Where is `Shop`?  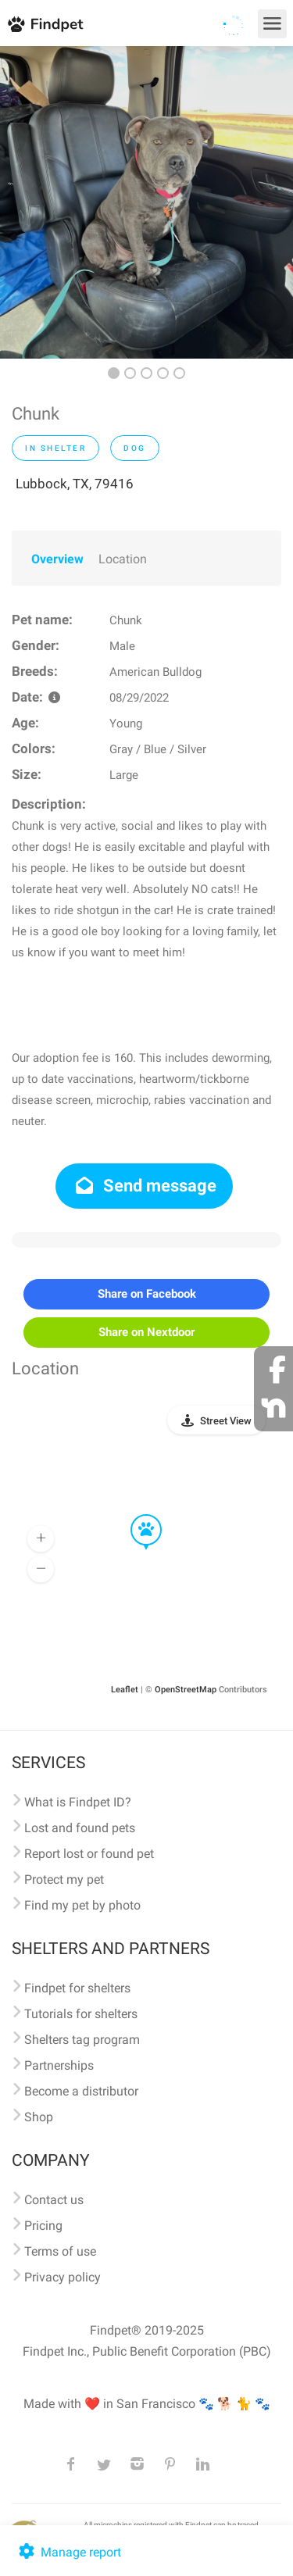 Shop is located at coordinates (38, 2117).